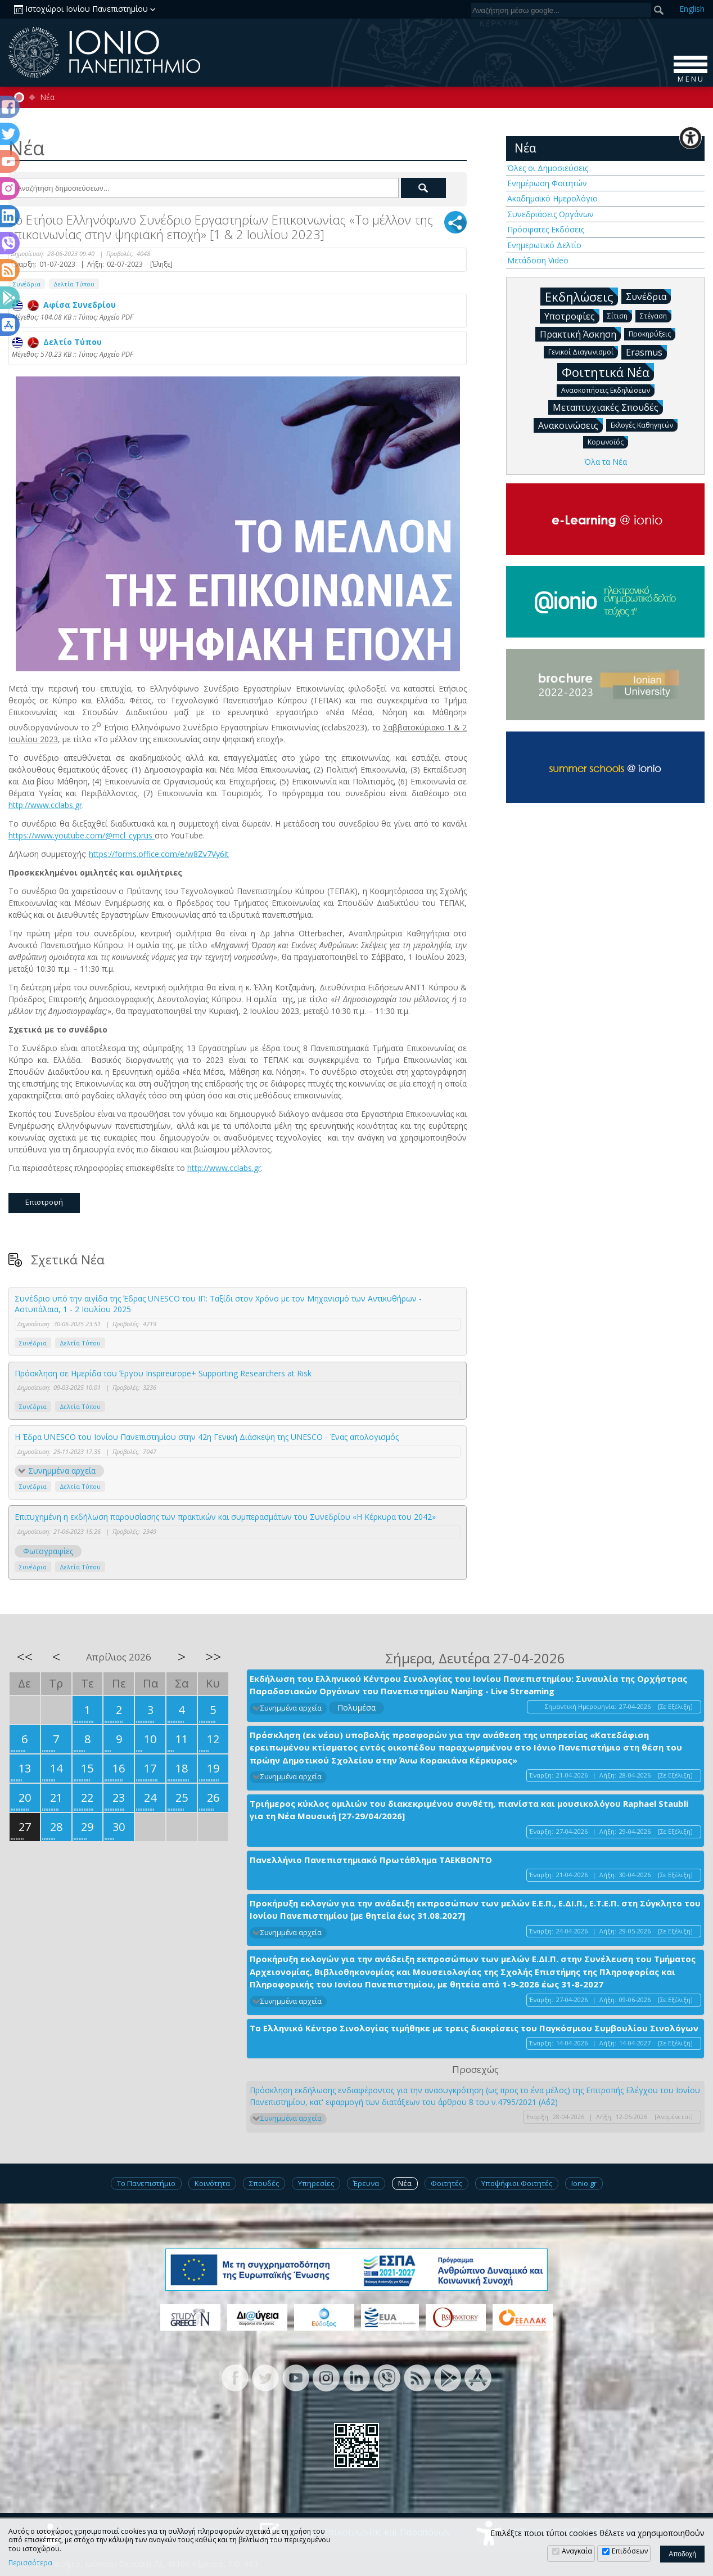 This screenshot has width=713, height=2576. Describe the element at coordinates (630, 2551) in the screenshot. I see `Επιδόσεων` at that location.